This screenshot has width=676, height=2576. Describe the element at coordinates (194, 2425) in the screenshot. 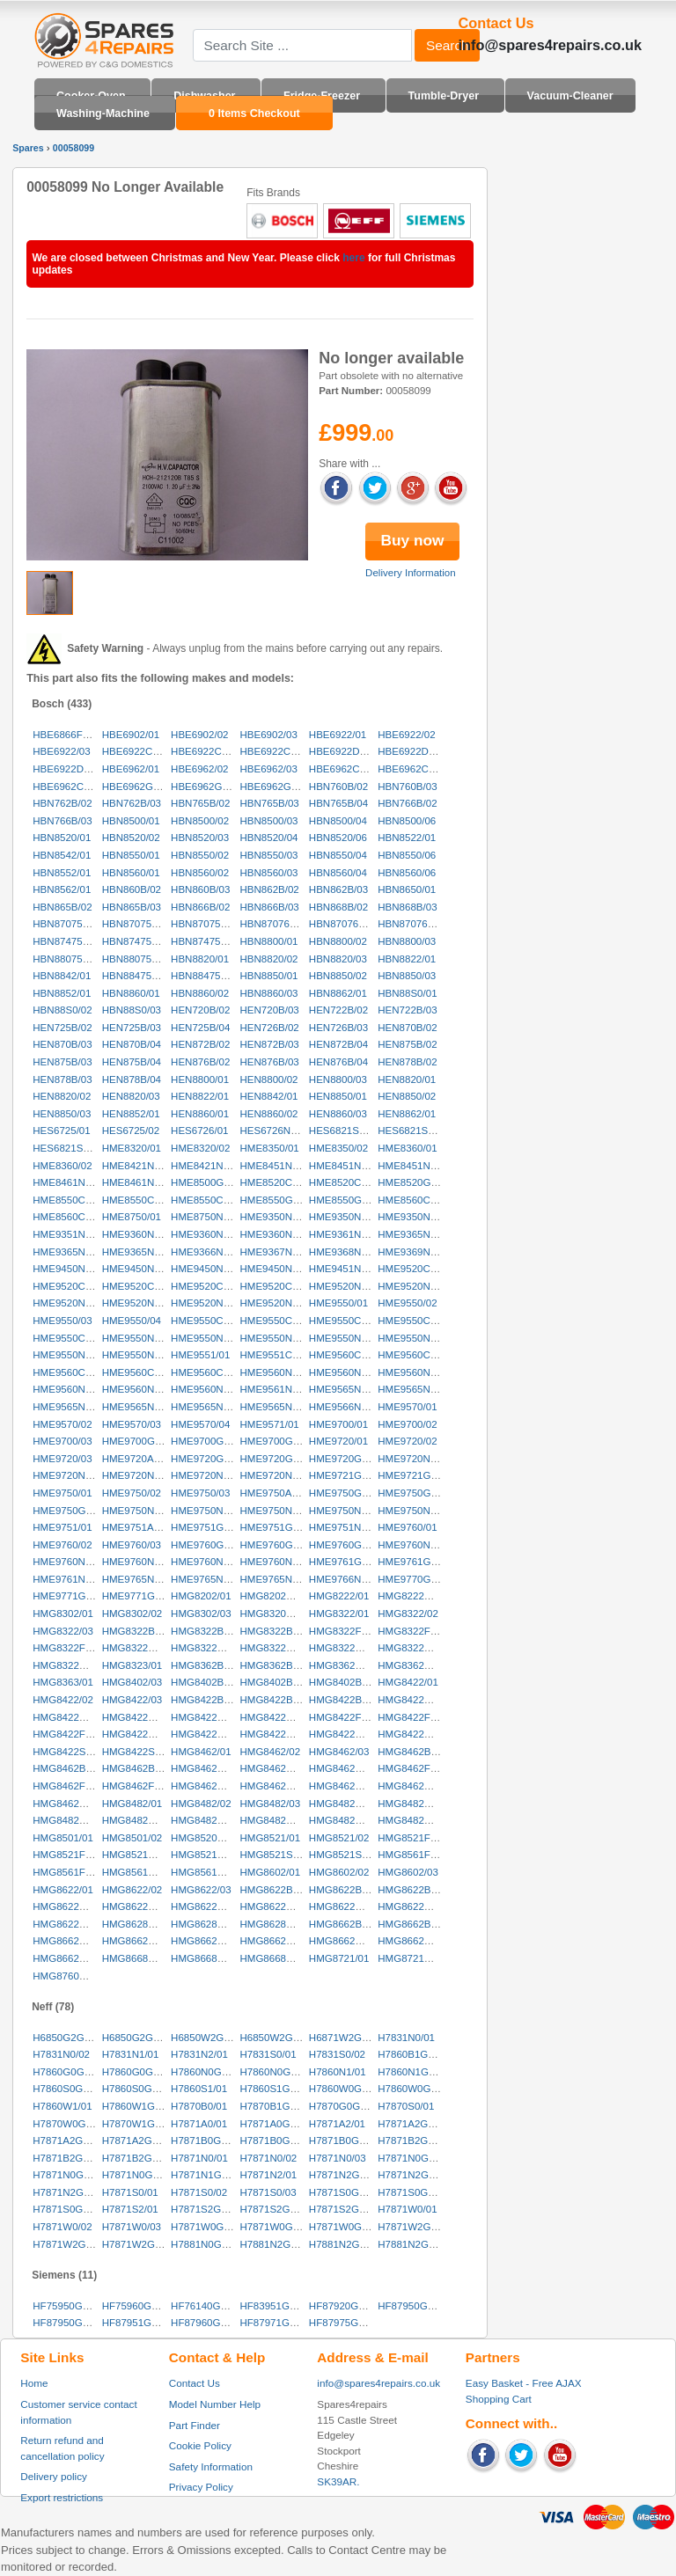

I see `Part Finder` at that location.